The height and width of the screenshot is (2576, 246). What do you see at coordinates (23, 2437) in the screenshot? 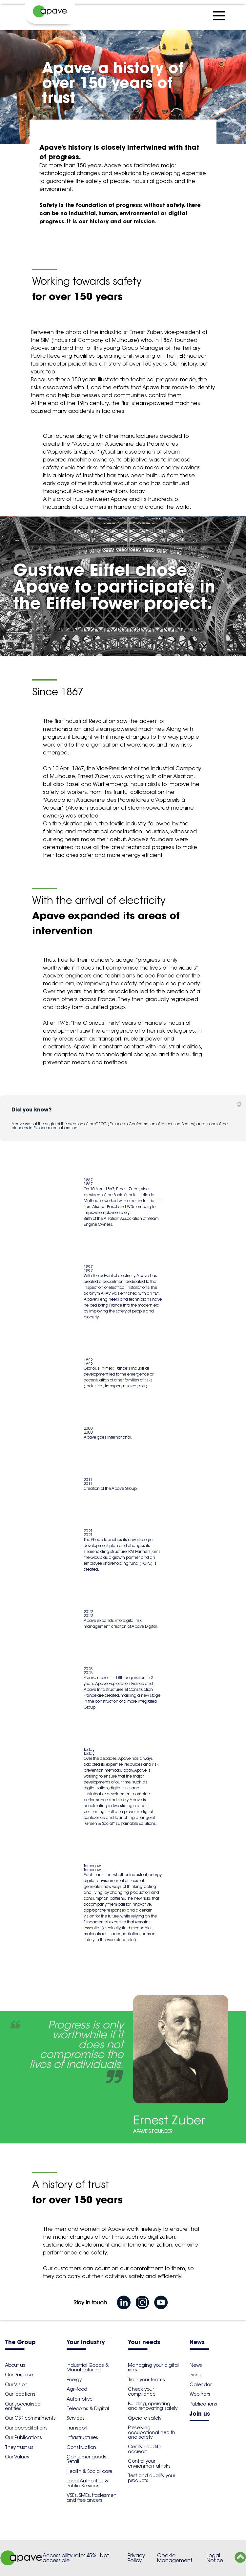
I see `Our Publications` at bounding box center [23, 2437].